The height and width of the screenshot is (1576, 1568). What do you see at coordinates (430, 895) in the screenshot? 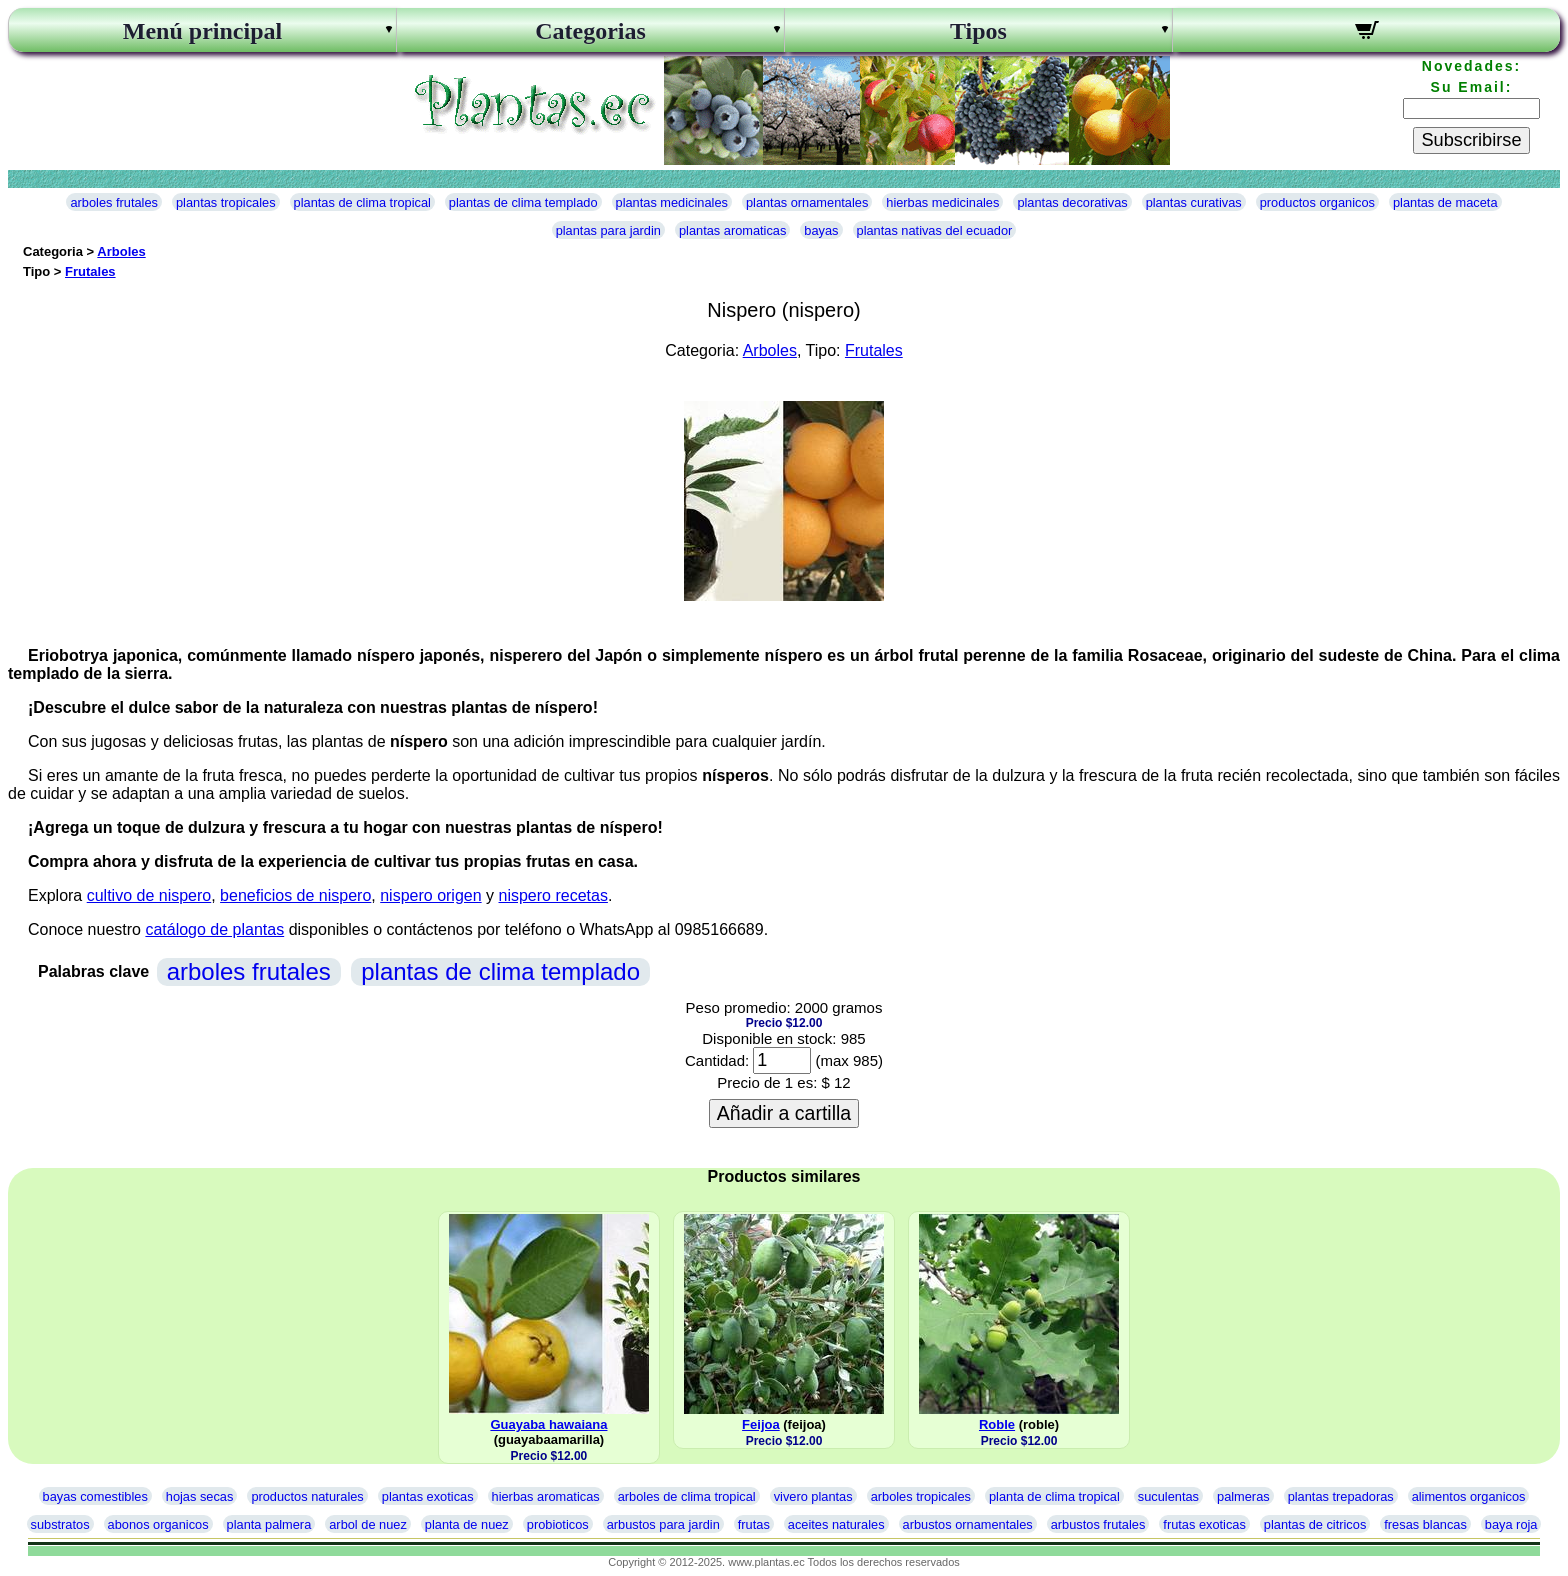
I see `nispero origen` at bounding box center [430, 895].